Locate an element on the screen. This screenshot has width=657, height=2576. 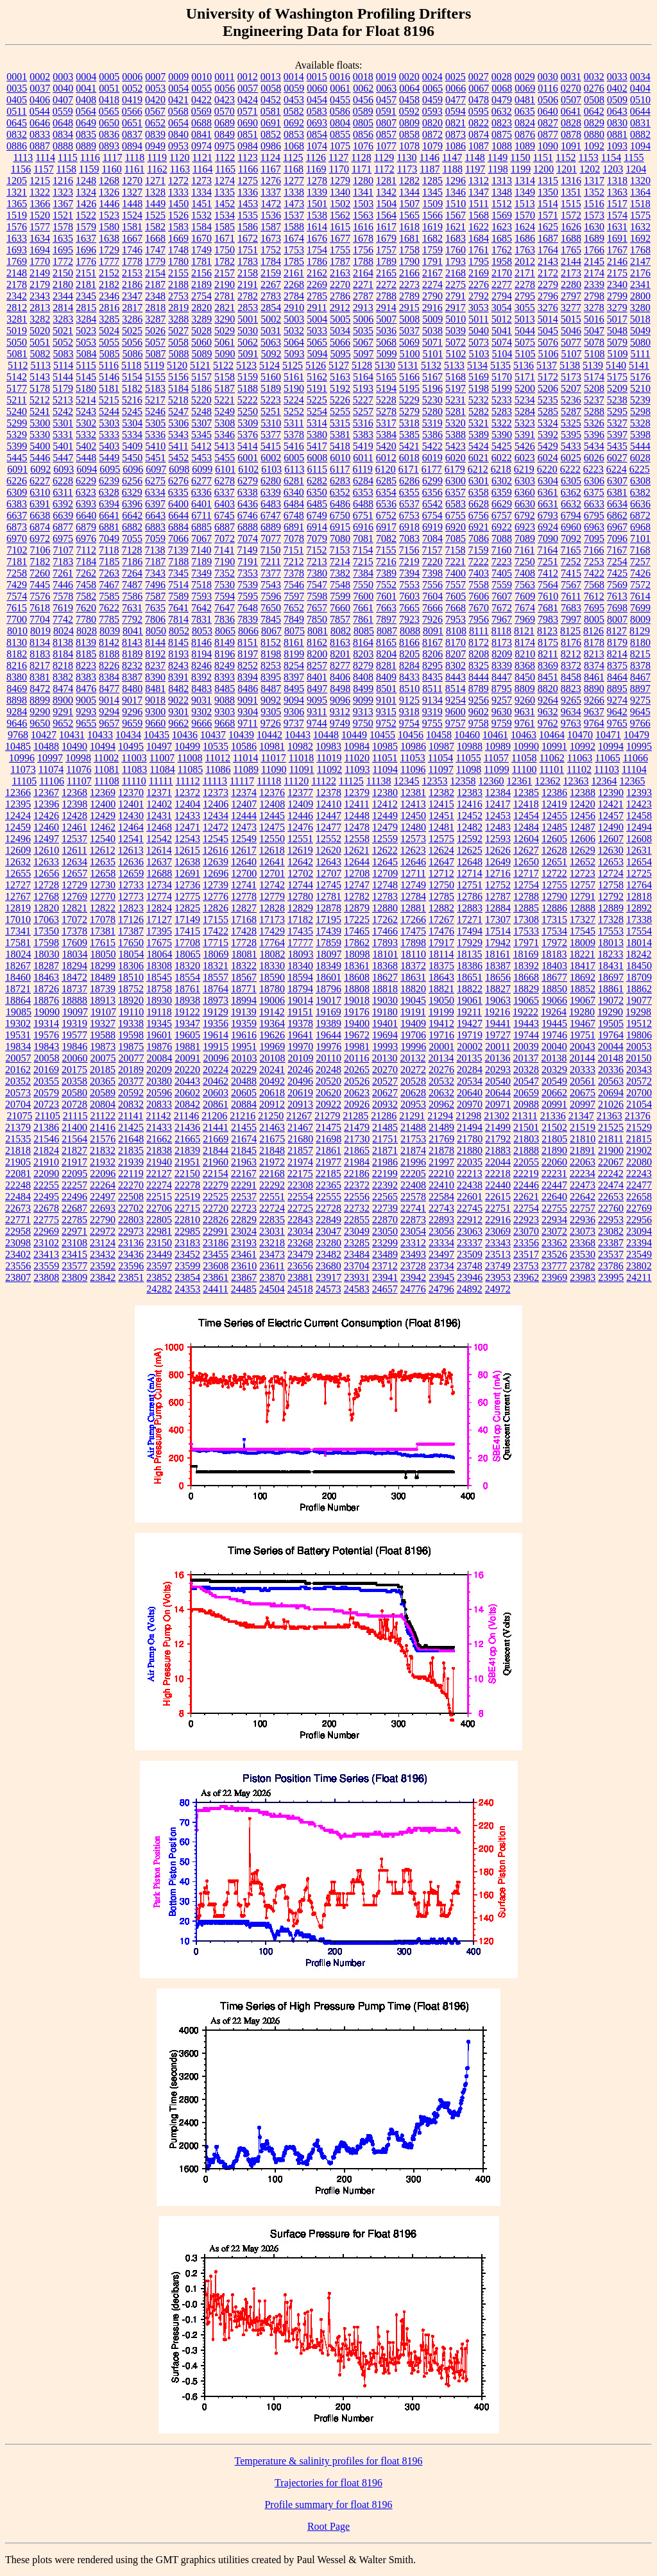
23455 is located at coordinates (215, 1254).